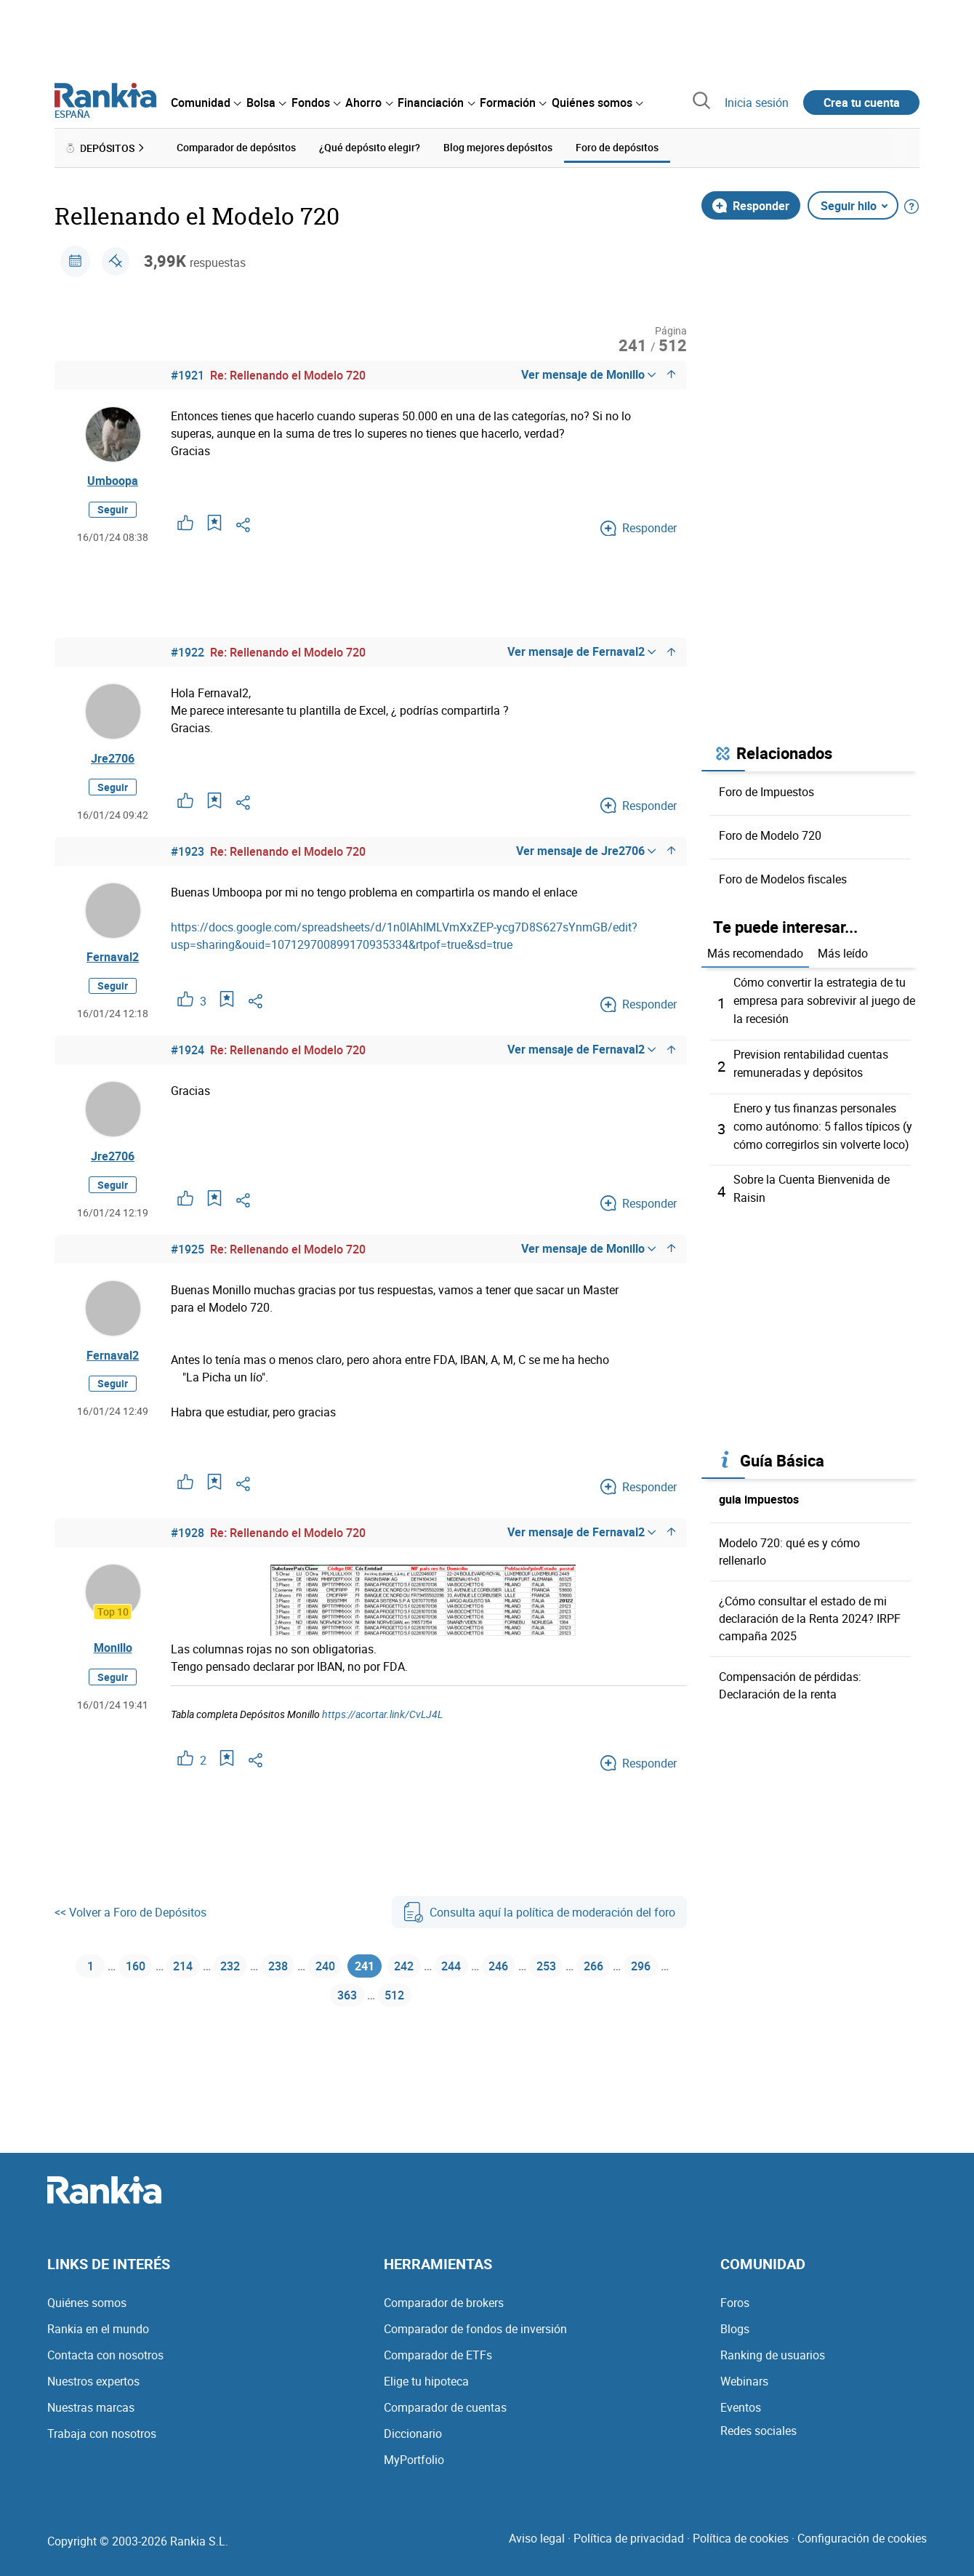 This screenshot has width=974, height=2576. I want to click on 246 [Página 246], so click(540, 1971).